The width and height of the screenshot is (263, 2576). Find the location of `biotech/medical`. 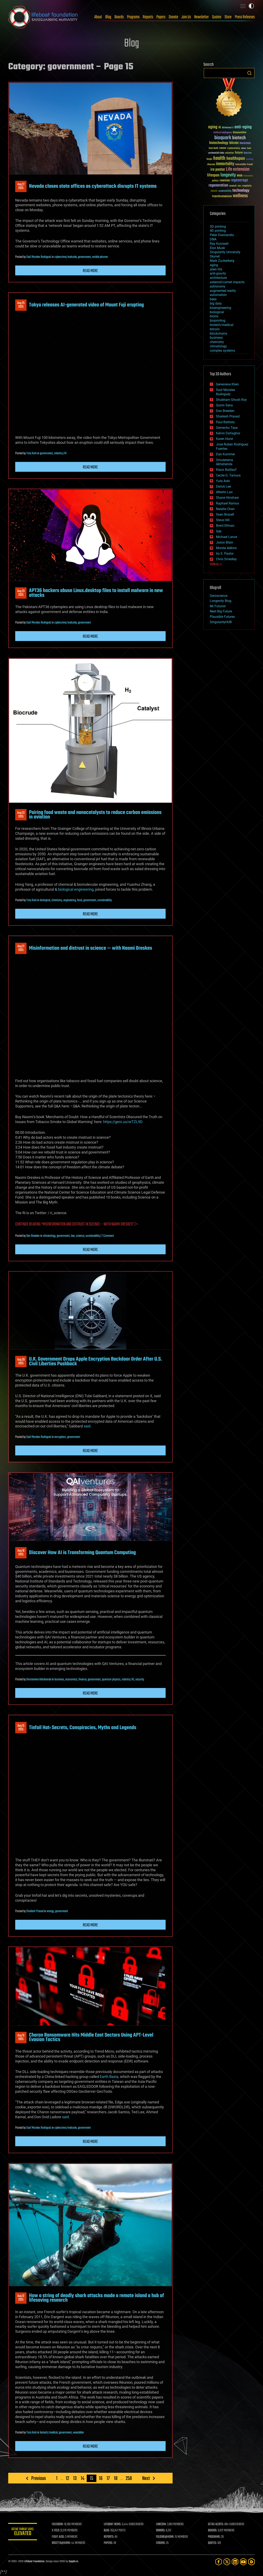

biotech/medical is located at coordinates (49, 2432).